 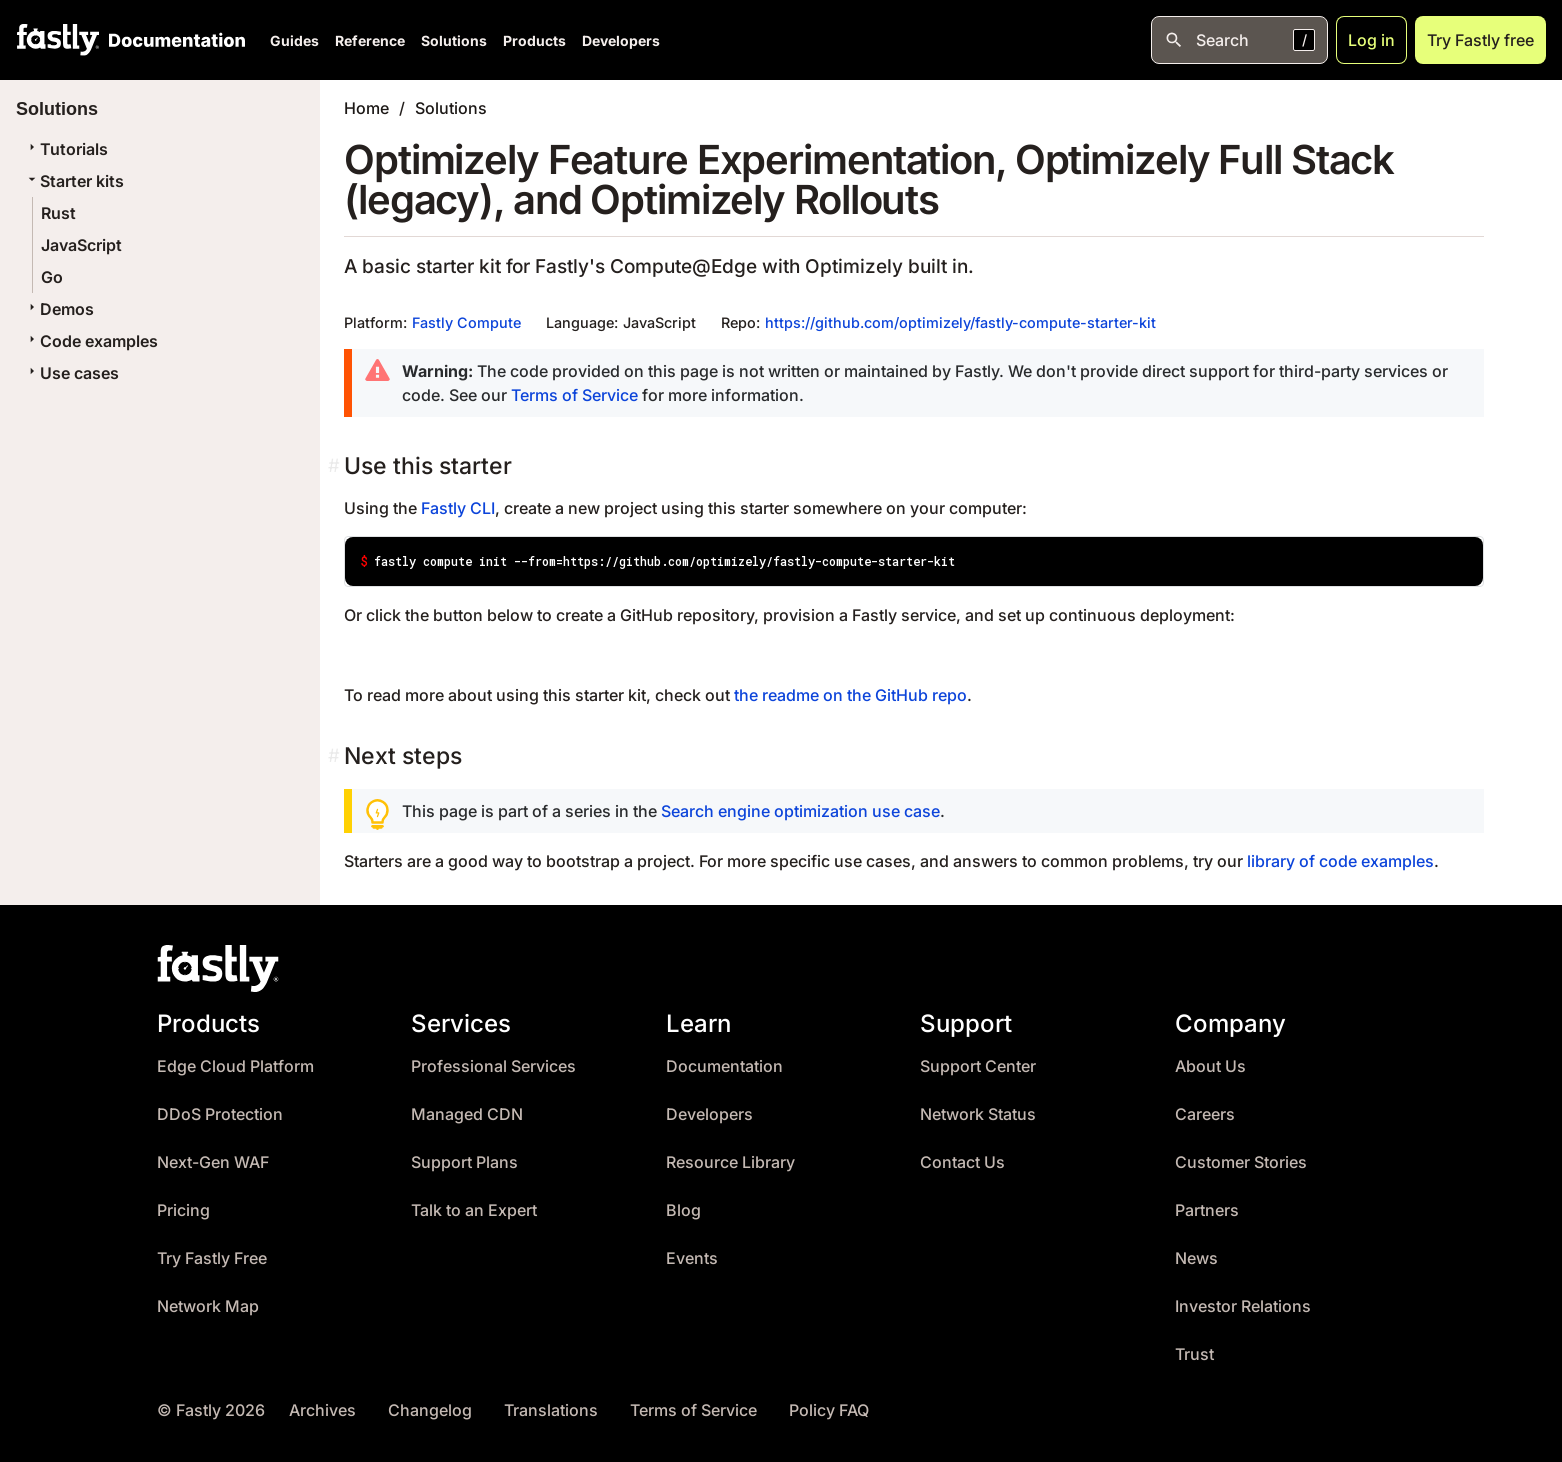 What do you see at coordinates (212, 1258) in the screenshot?
I see `Try Fastly Free` at bounding box center [212, 1258].